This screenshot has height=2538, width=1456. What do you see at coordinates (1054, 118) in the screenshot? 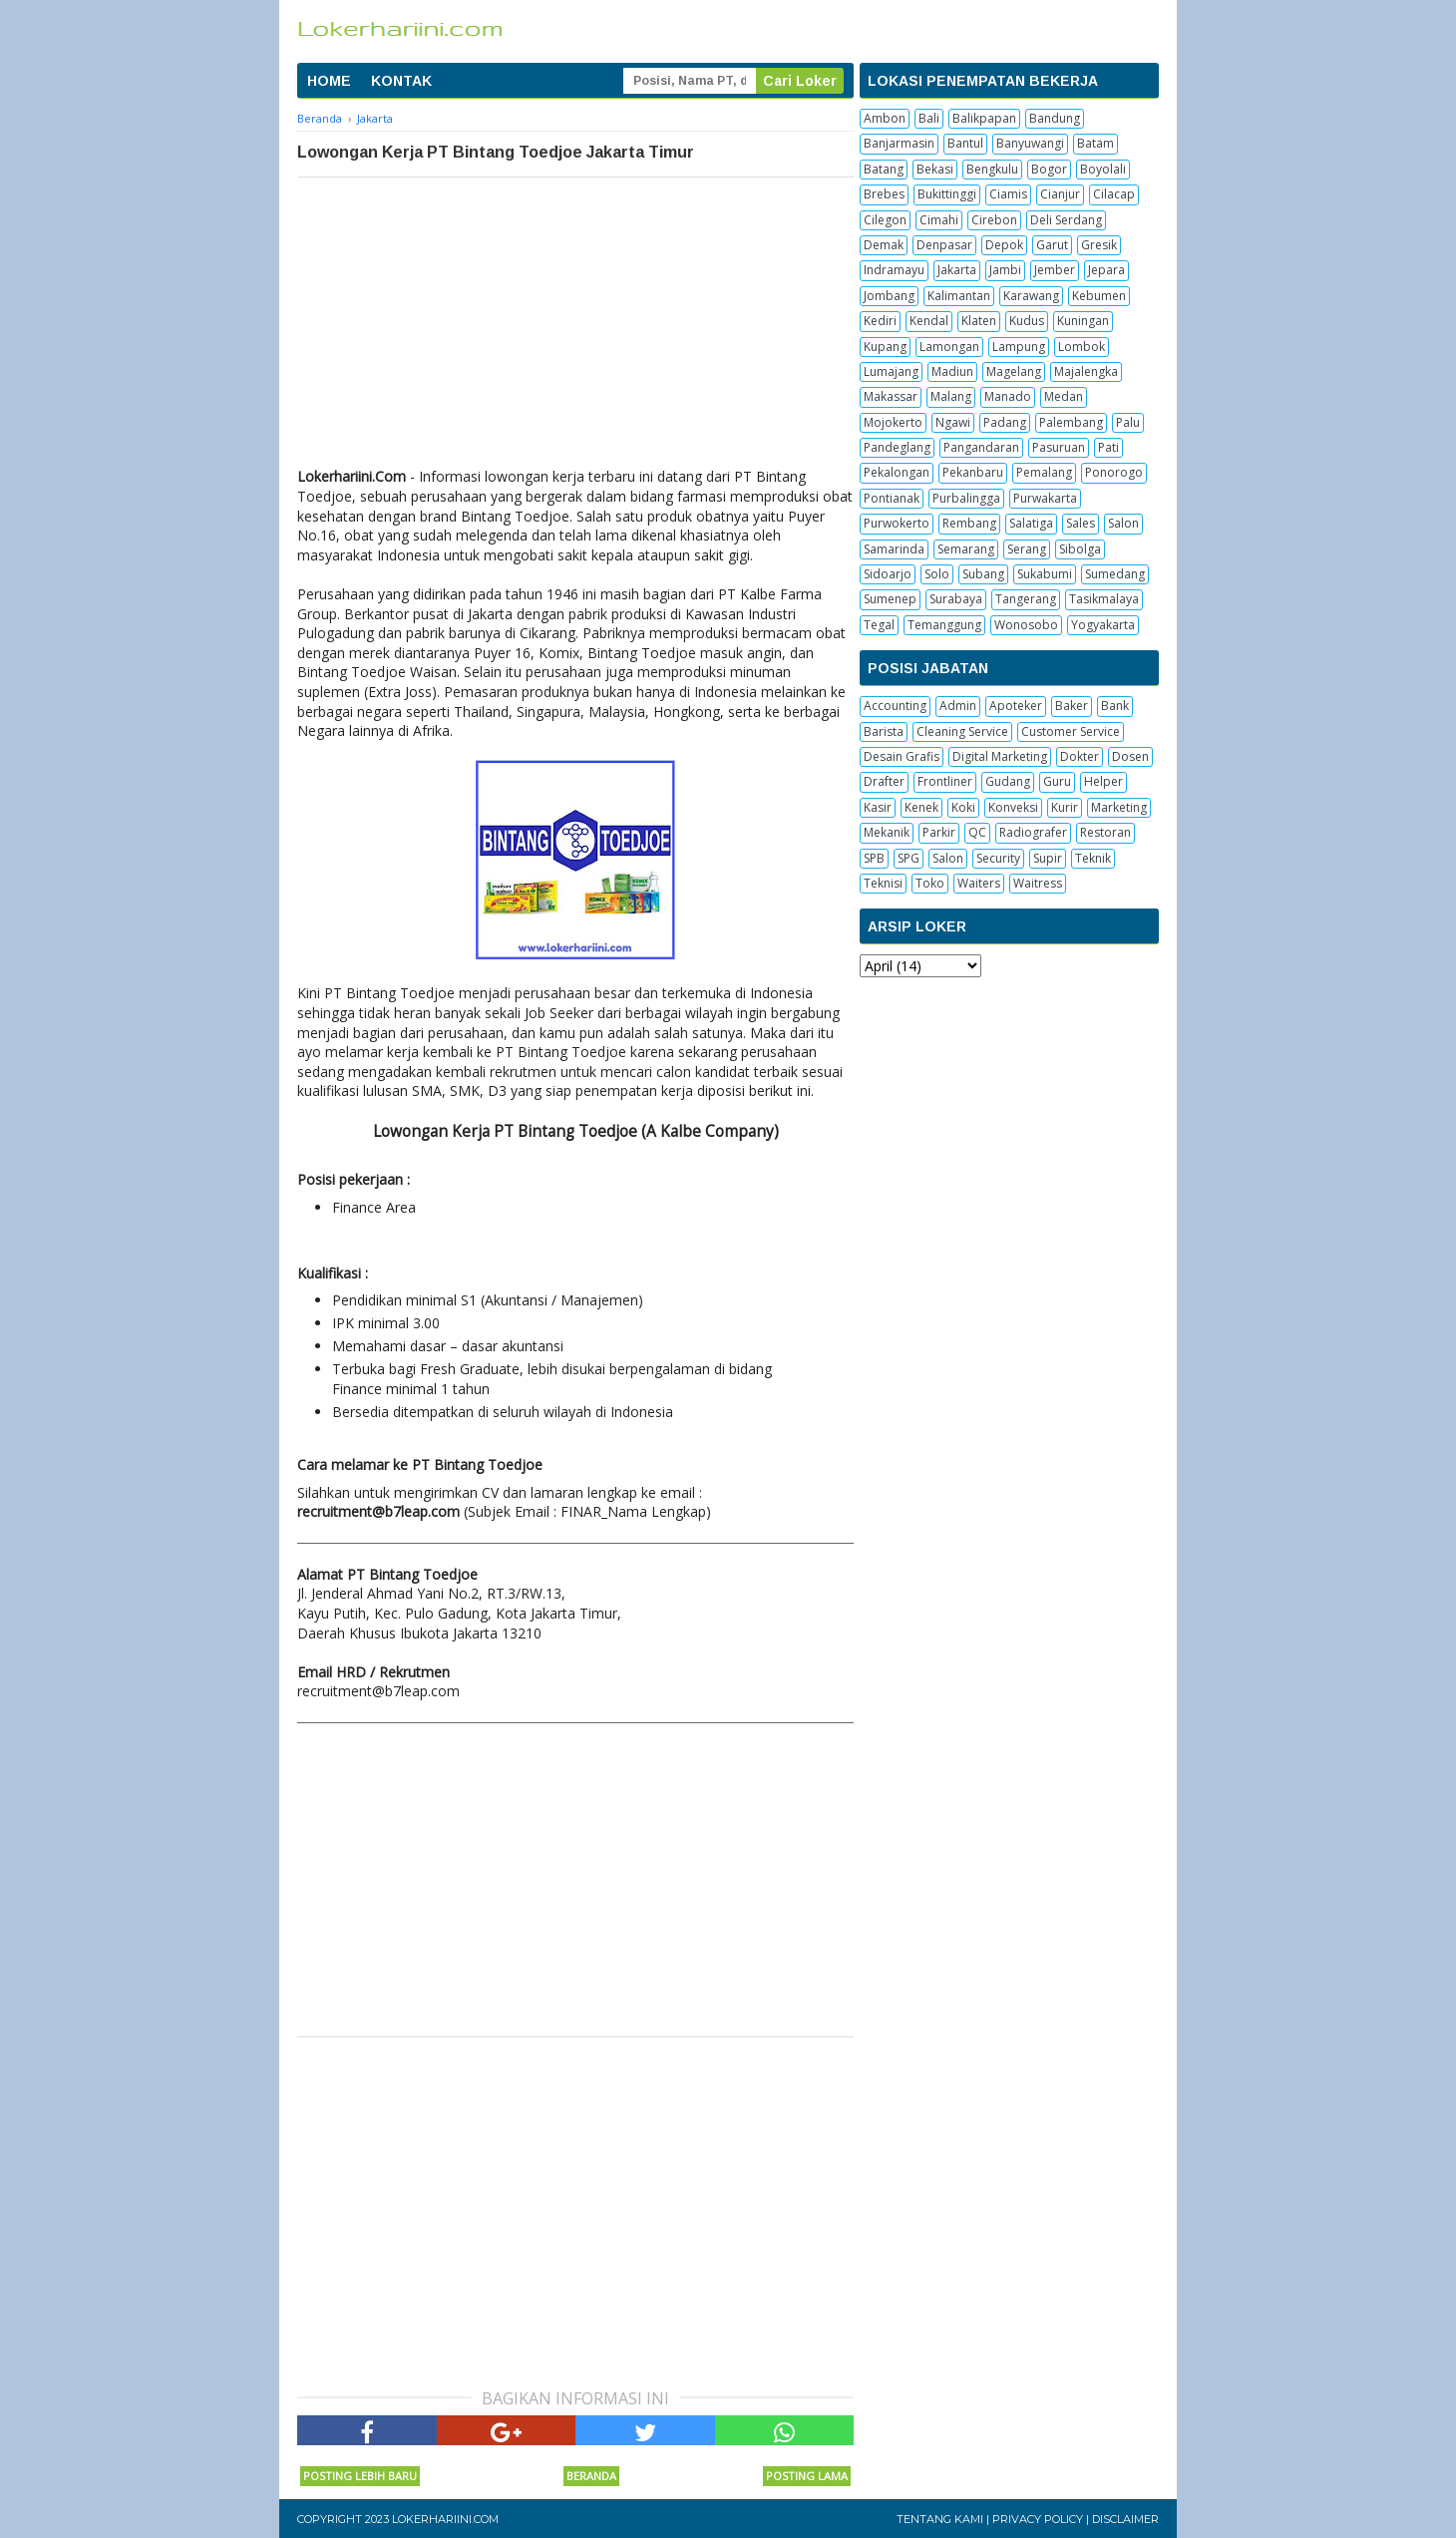
I see `Bandung` at bounding box center [1054, 118].